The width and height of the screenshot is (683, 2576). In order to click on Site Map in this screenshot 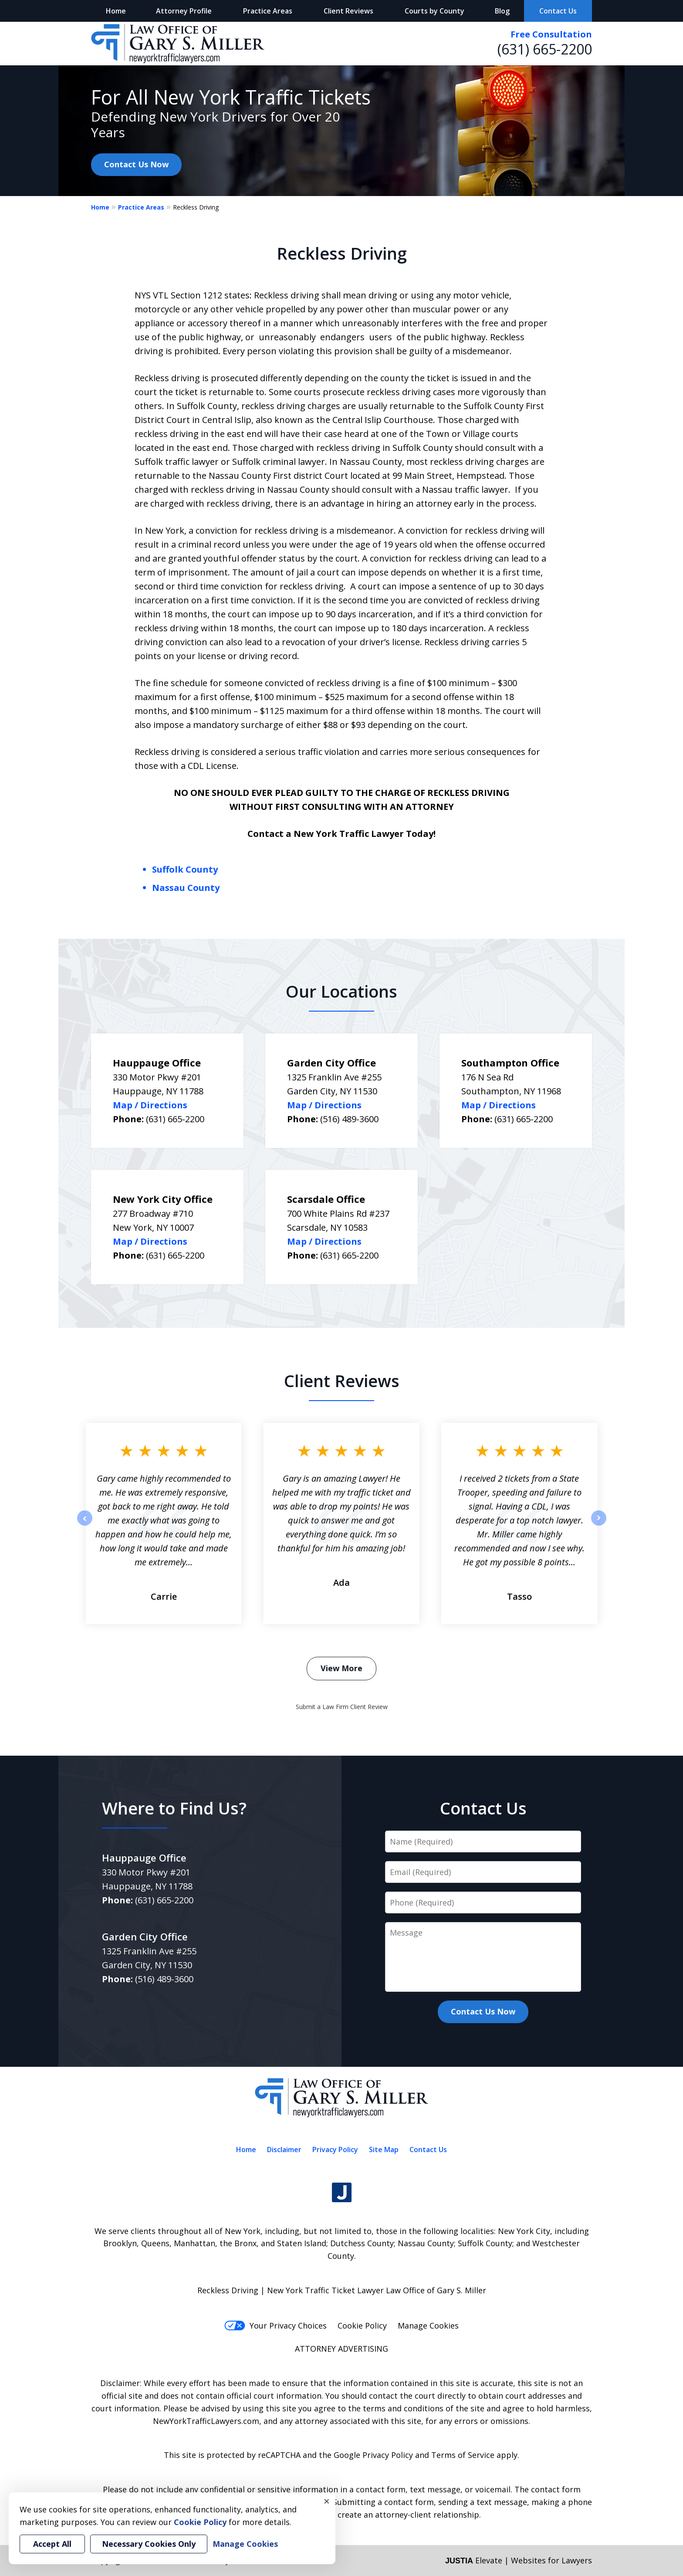, I will do `click(384, 2149)`.